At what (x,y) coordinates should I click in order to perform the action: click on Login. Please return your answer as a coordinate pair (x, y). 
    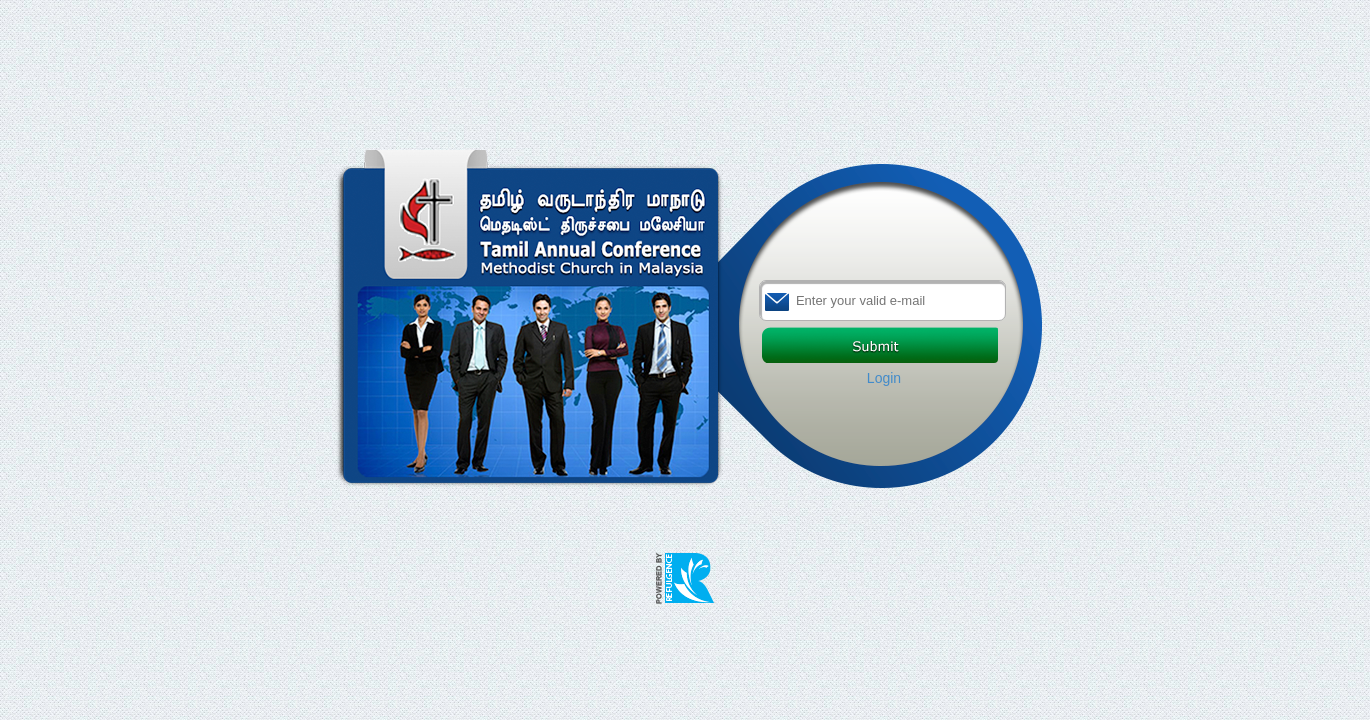
    Looking at the image, I should click on (884, 378).